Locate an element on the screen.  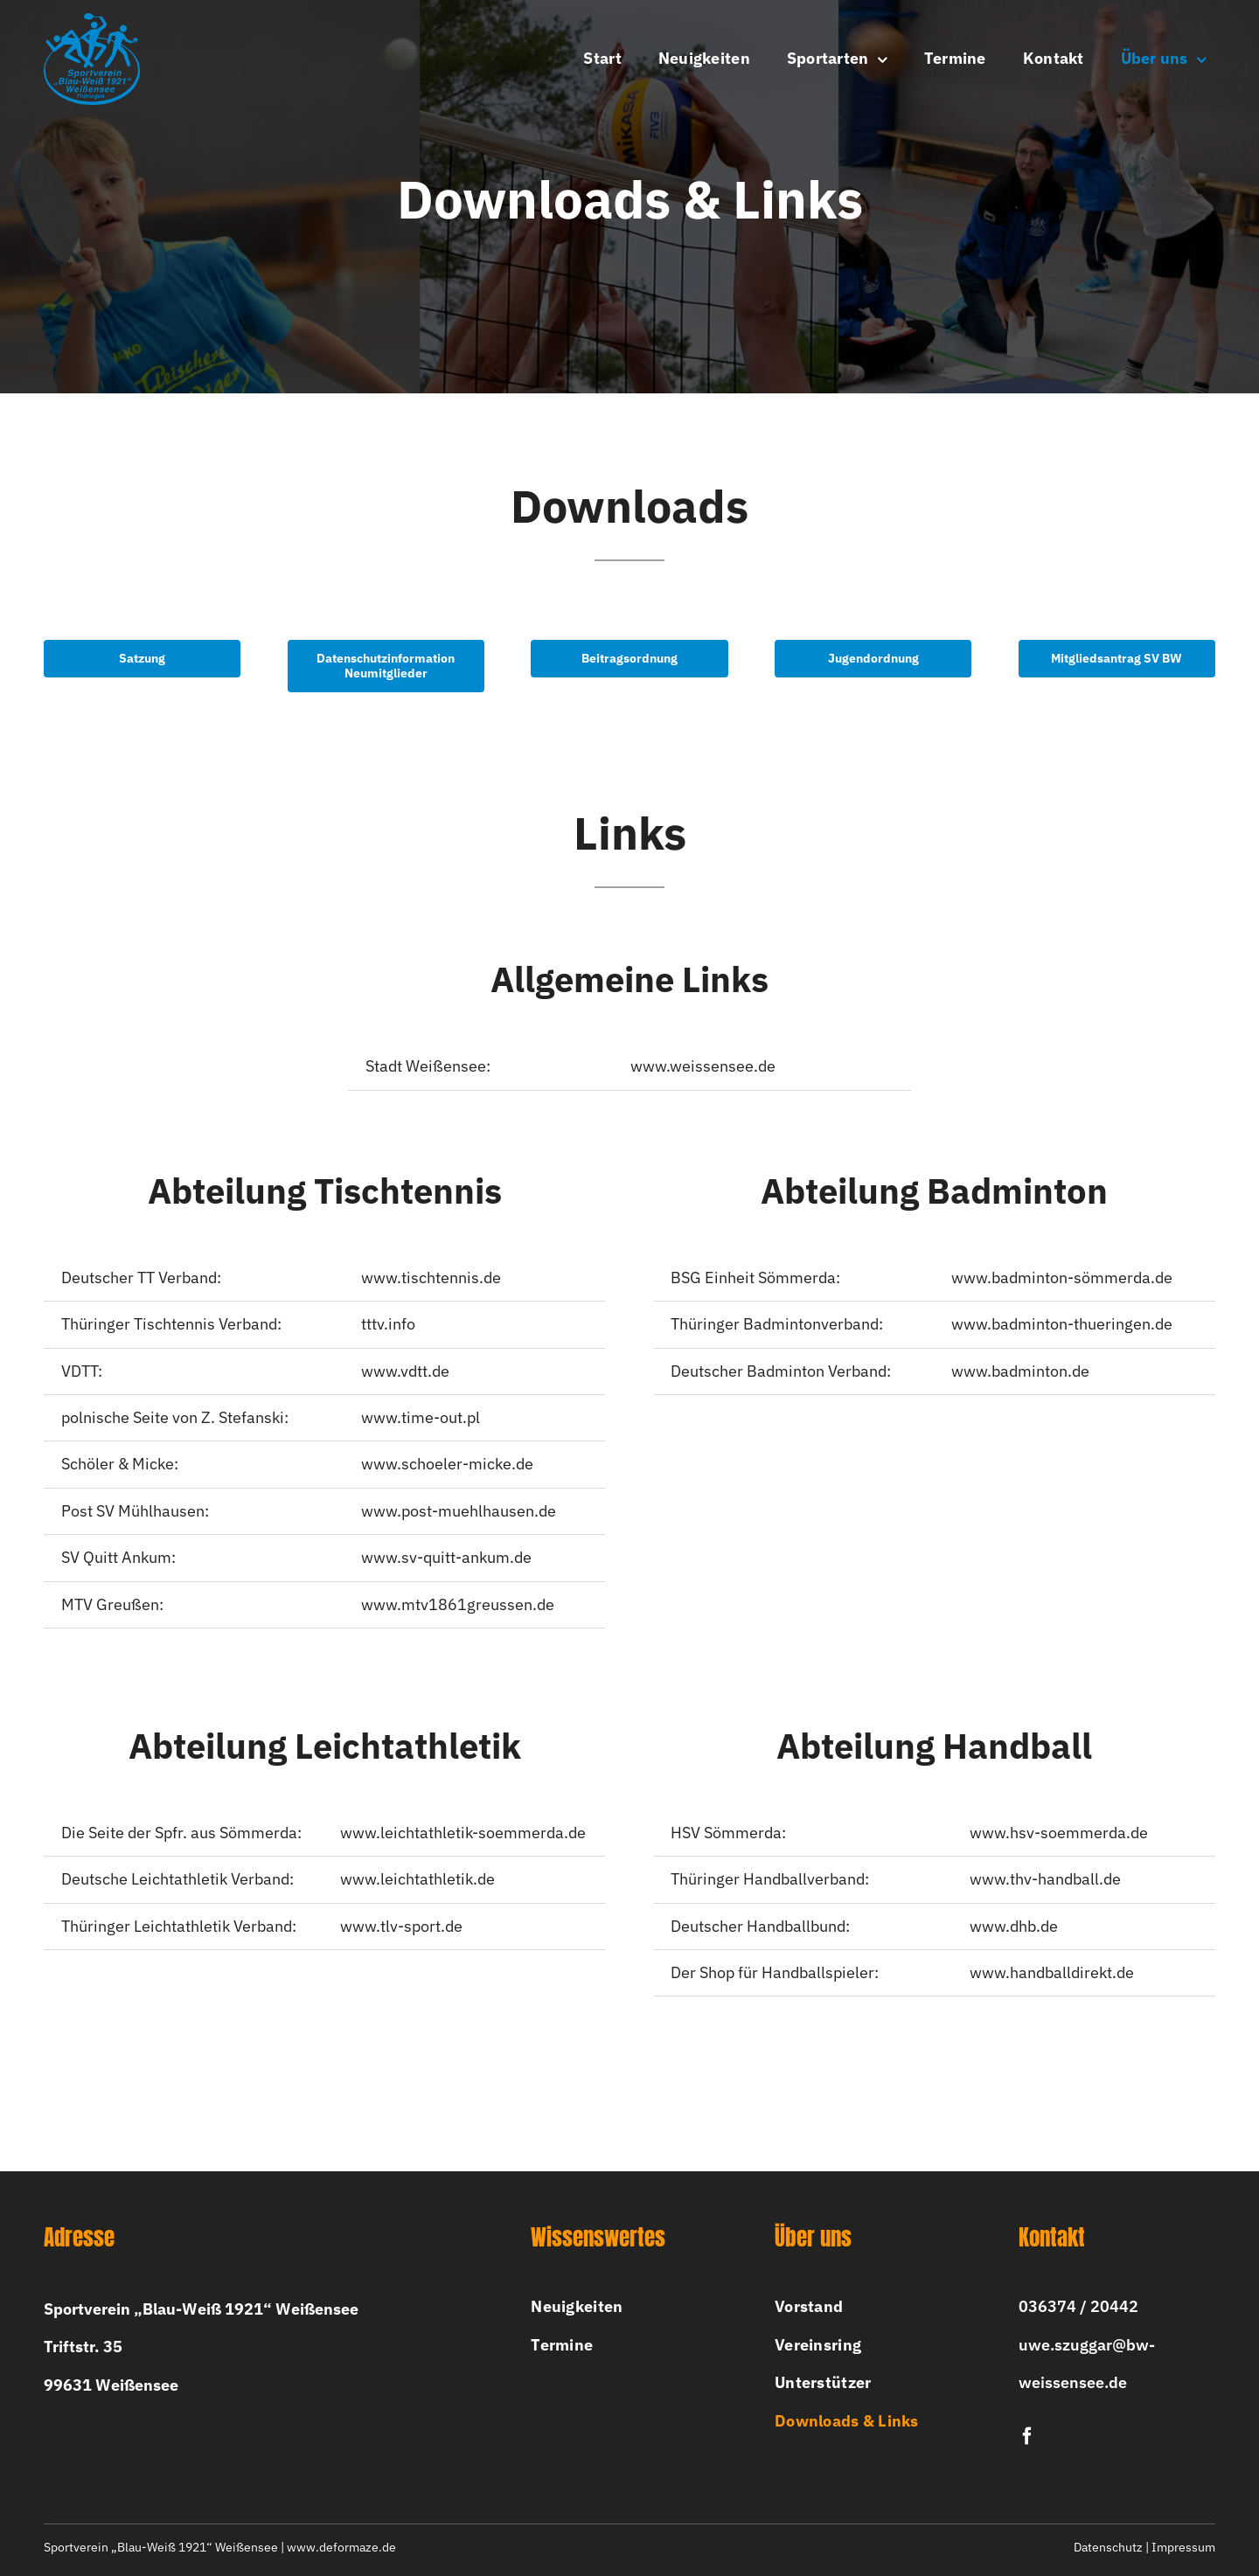
www.time-out.pl is located at coordinates (420, 1423).